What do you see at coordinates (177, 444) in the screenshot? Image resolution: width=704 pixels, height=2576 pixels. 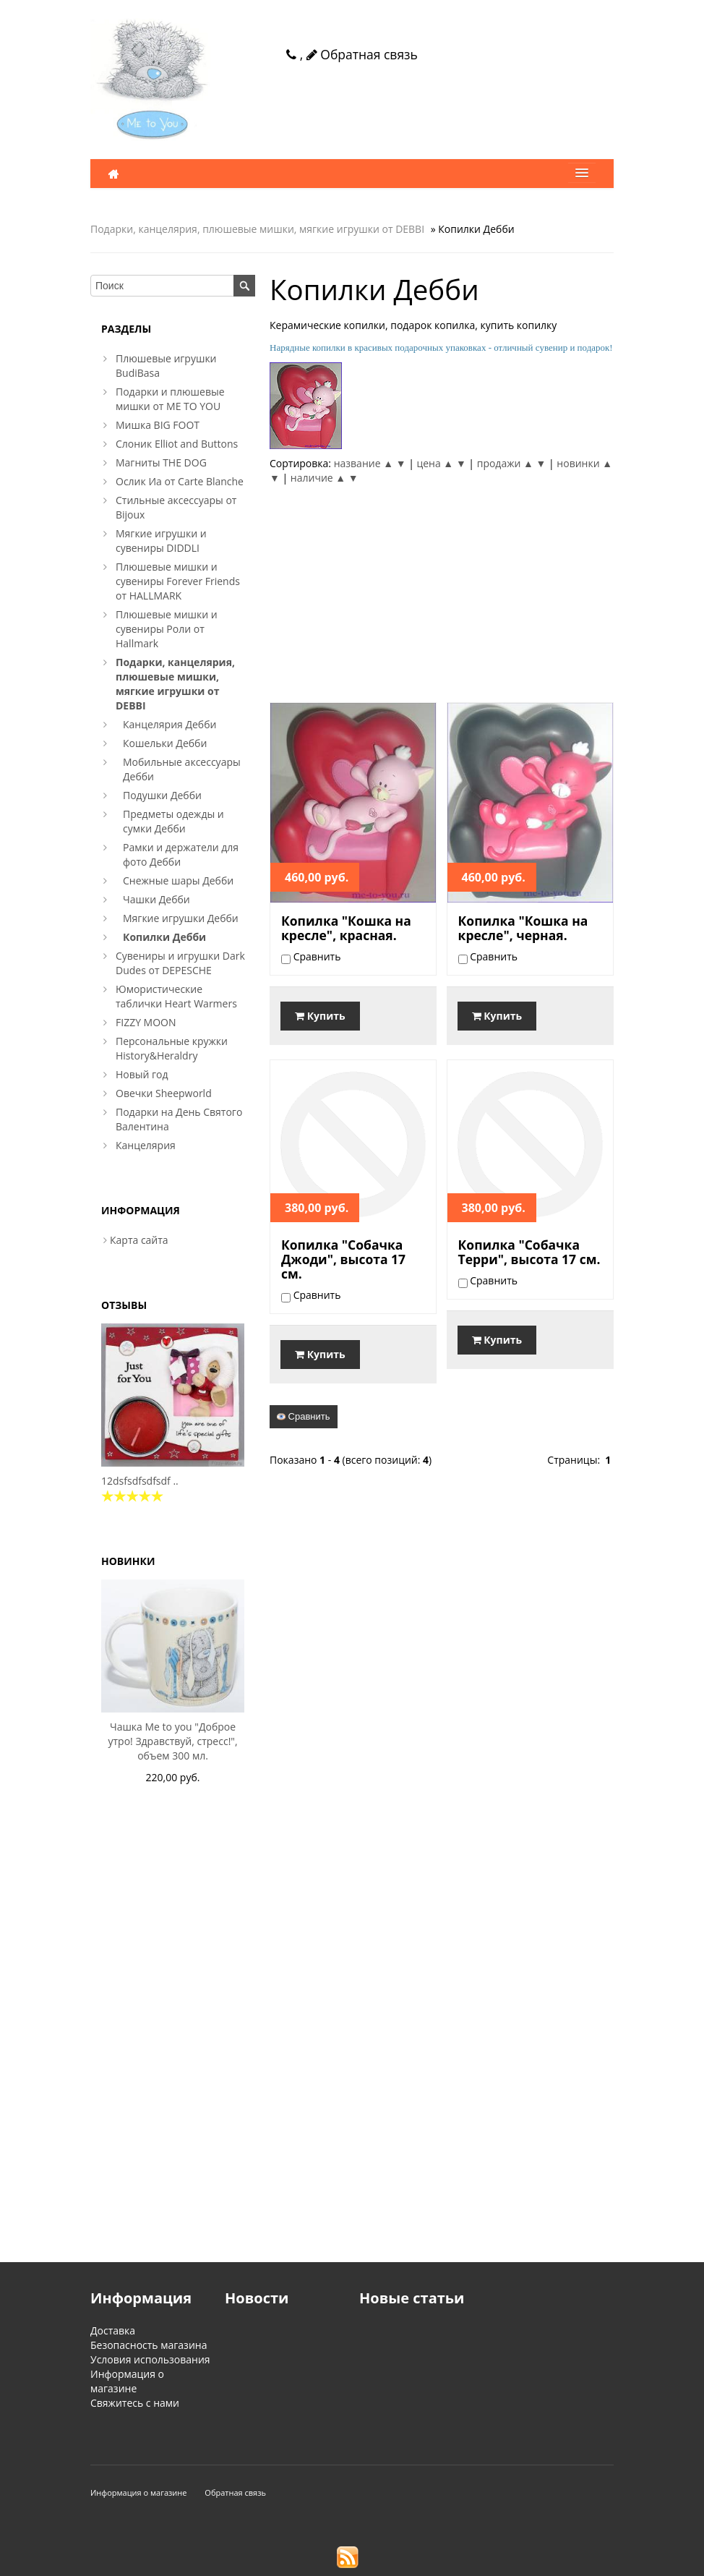 I see `Слоник Elliot and Buttons` at bounding box center [177, 444].